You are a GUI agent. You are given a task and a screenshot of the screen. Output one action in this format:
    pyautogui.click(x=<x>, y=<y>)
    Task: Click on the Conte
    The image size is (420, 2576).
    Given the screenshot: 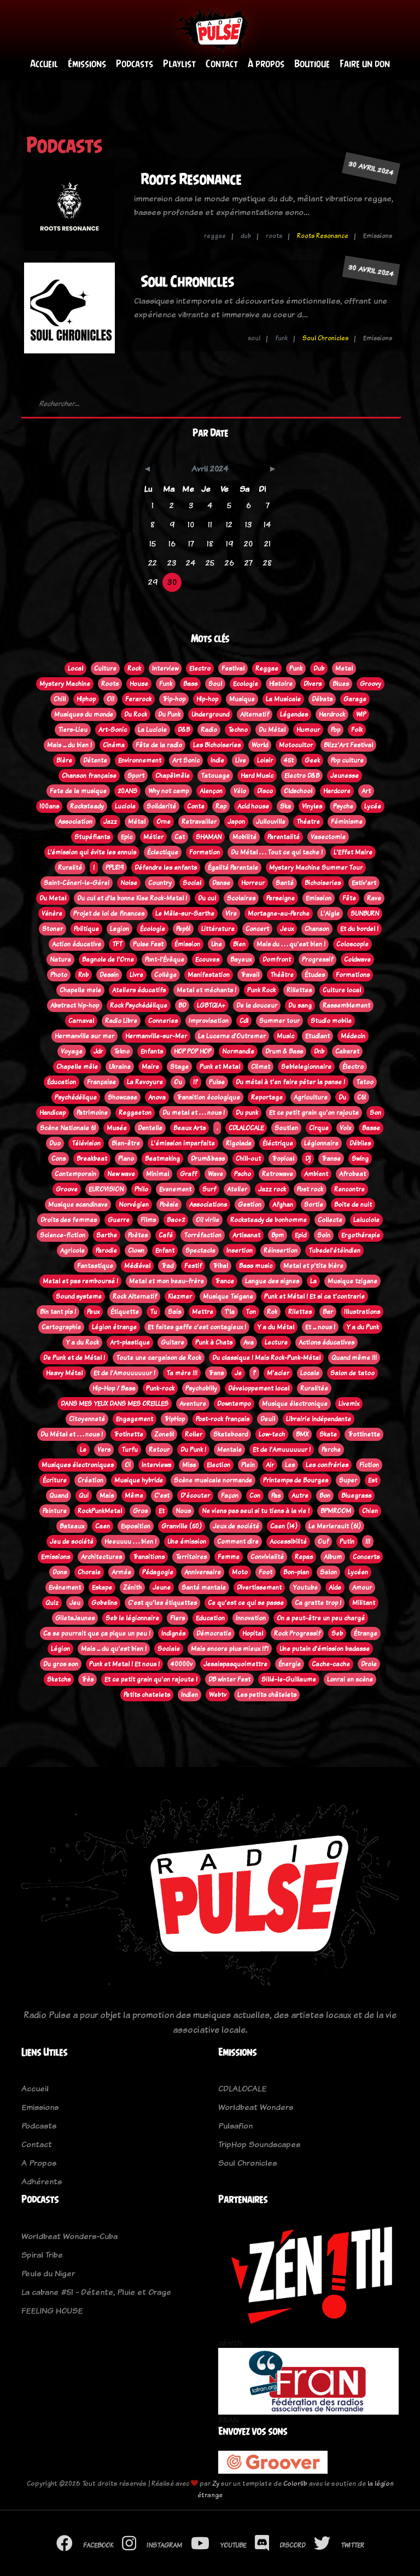 What is the action you would take?
    pyautogui.click(x=196, y=806)
    